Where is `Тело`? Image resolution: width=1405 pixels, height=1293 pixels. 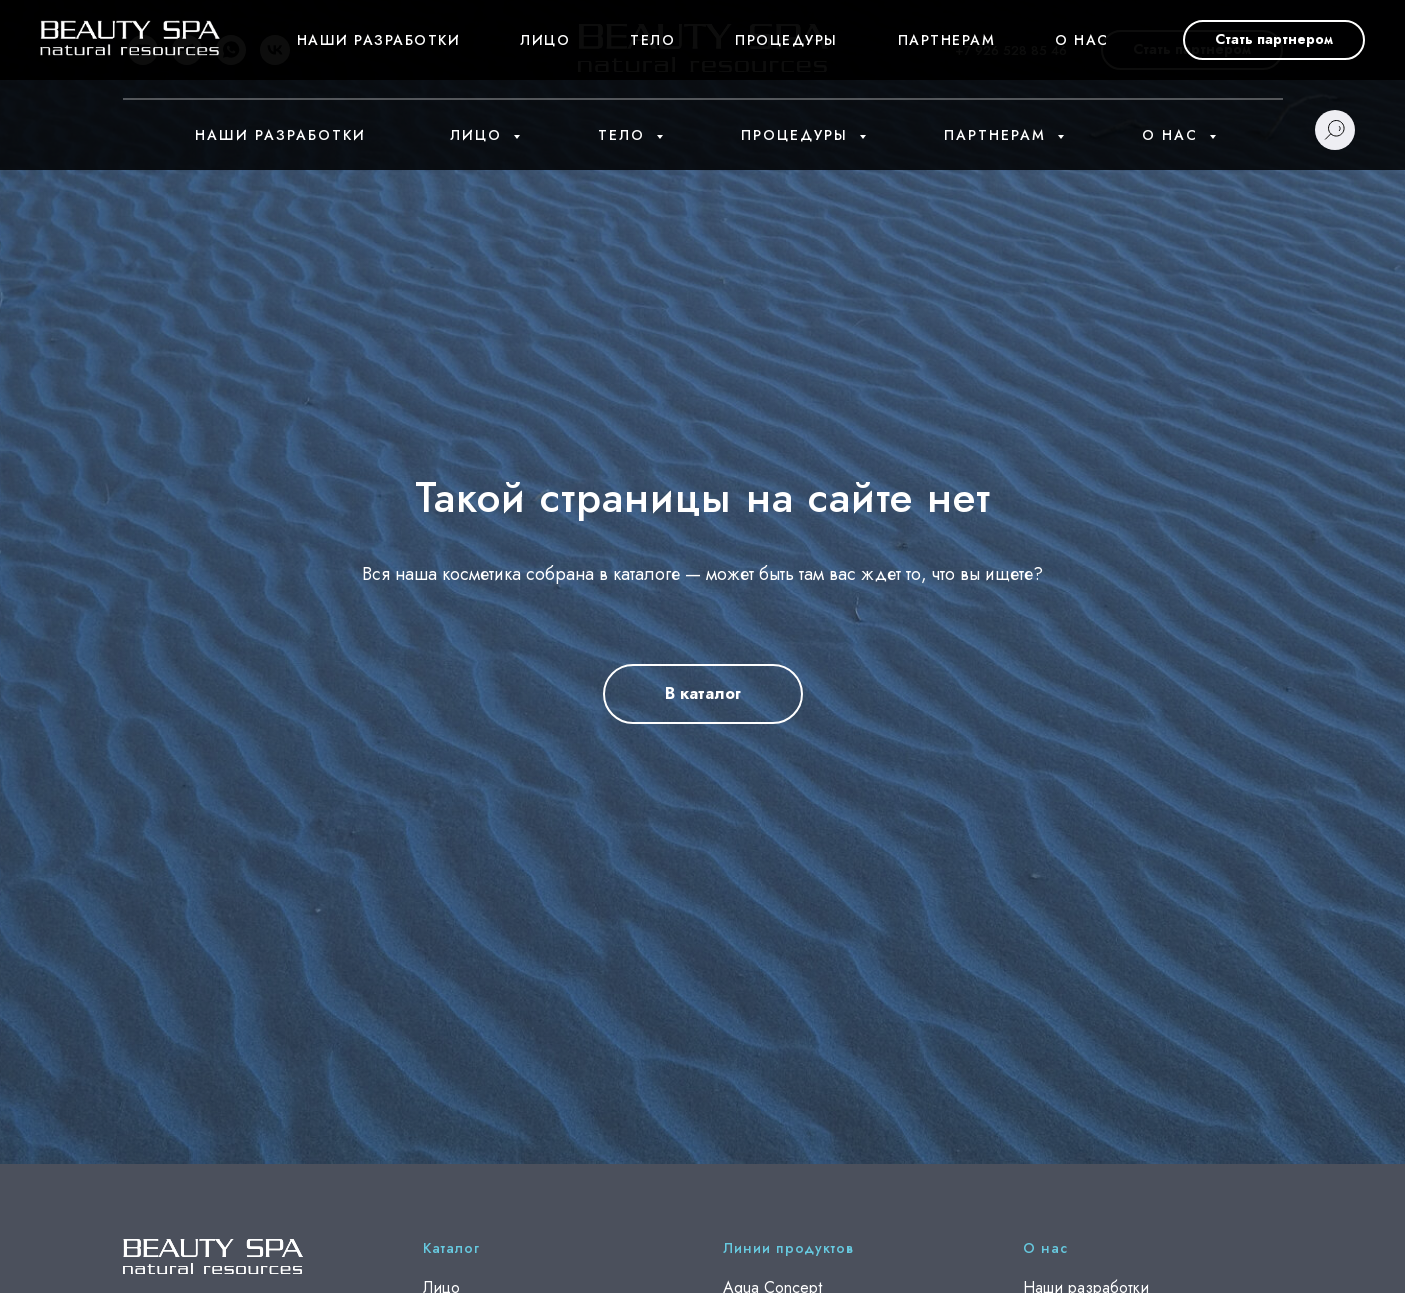
Тело is located at coordinates (624, 135).